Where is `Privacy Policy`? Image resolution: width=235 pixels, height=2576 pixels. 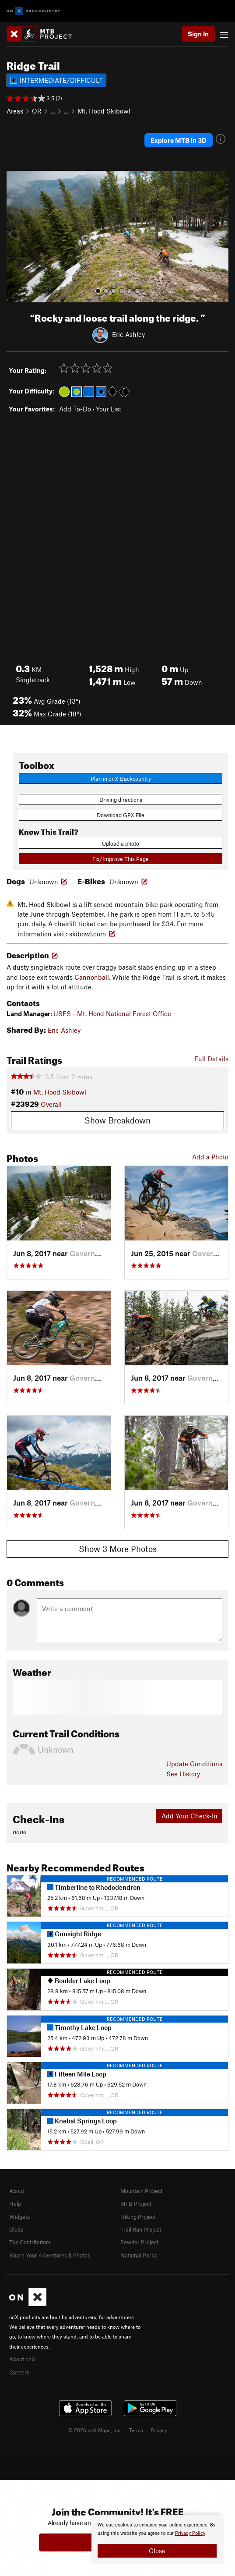
Privacy Policy is located at coordinates (190, 2533).